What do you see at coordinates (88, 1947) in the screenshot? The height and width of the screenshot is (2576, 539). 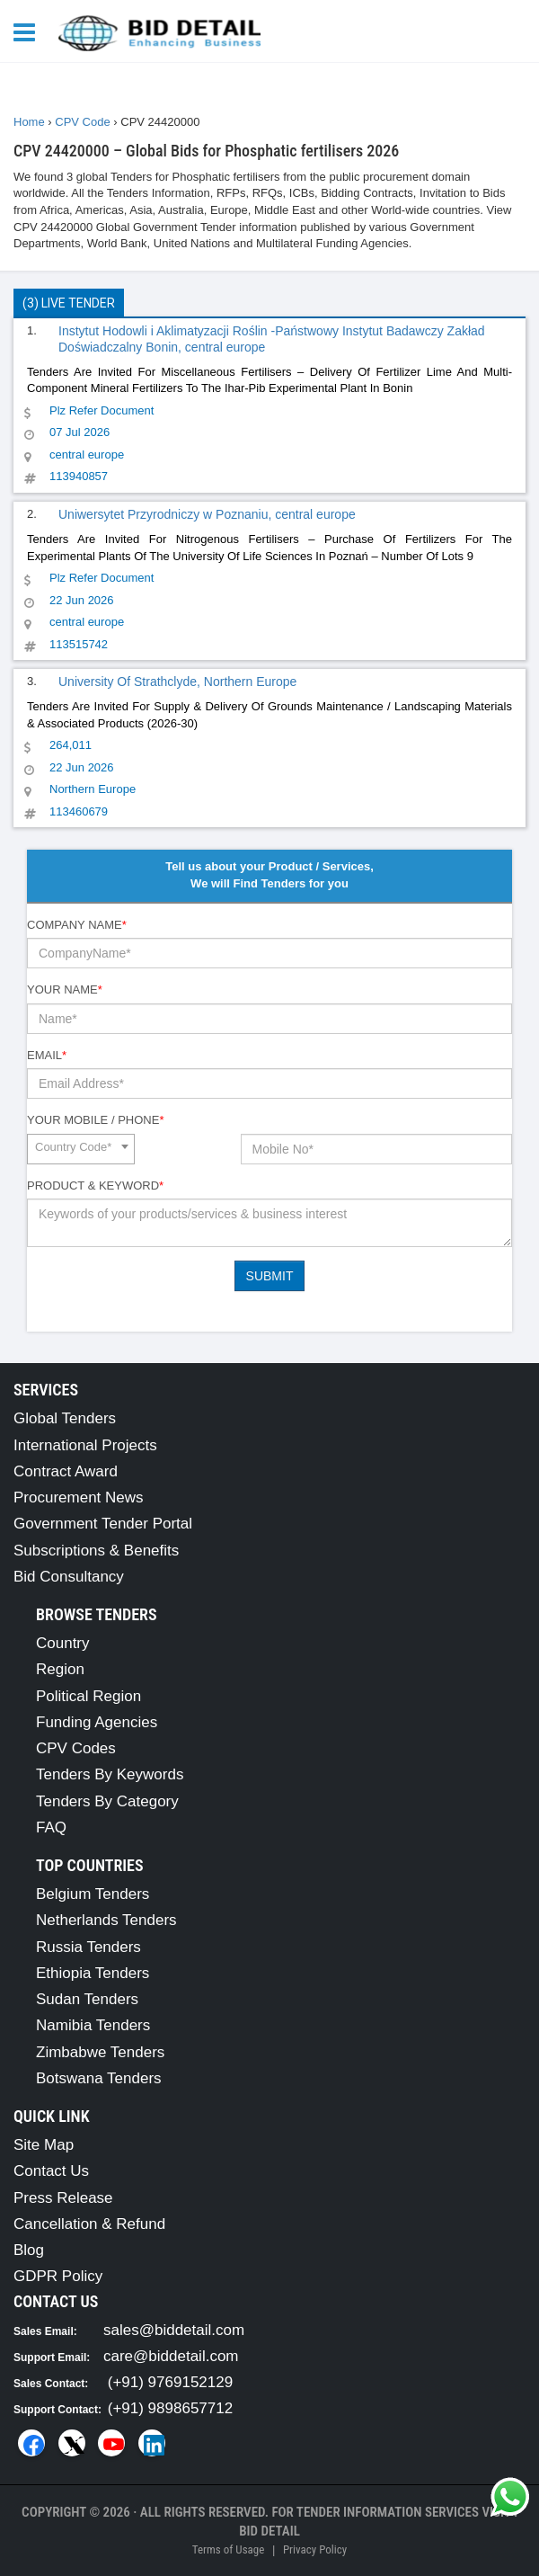 I see `Russia Tenders` at bounding box center [88, 1947].